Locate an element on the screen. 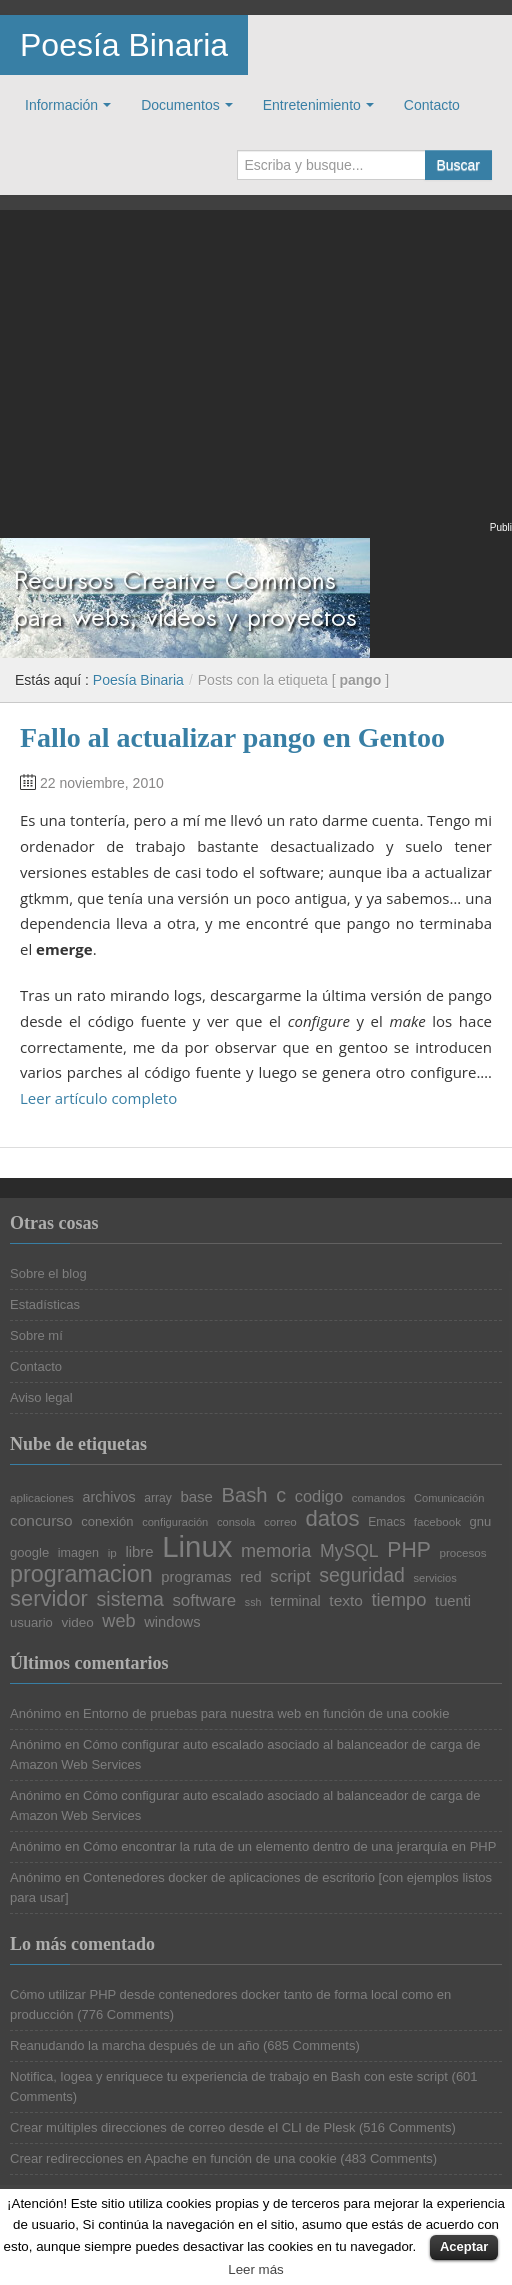 The image size is (512, 2285). servicios [servicios (19 elementos)] is located at coordinates (435, 1578).